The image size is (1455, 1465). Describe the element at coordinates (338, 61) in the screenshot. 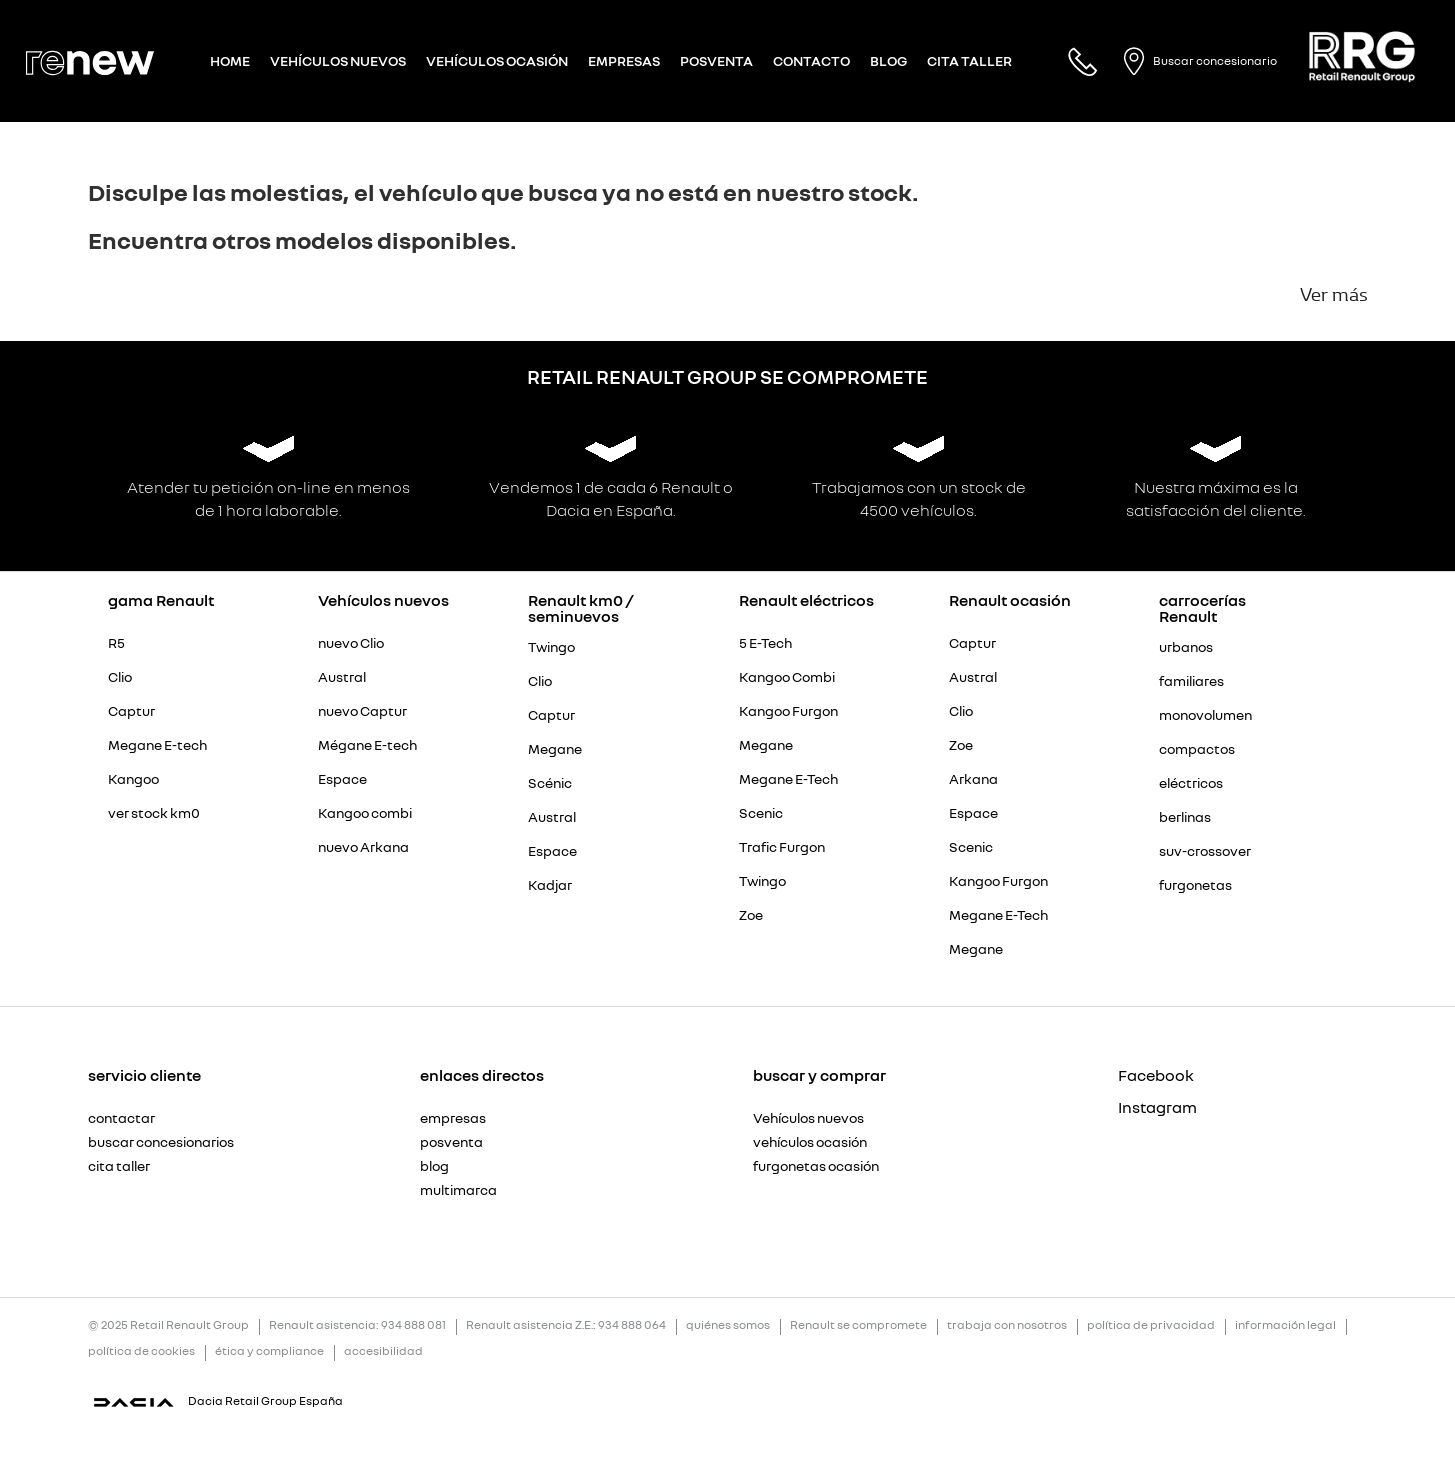

I see `Vehículos nuevos` at that location.